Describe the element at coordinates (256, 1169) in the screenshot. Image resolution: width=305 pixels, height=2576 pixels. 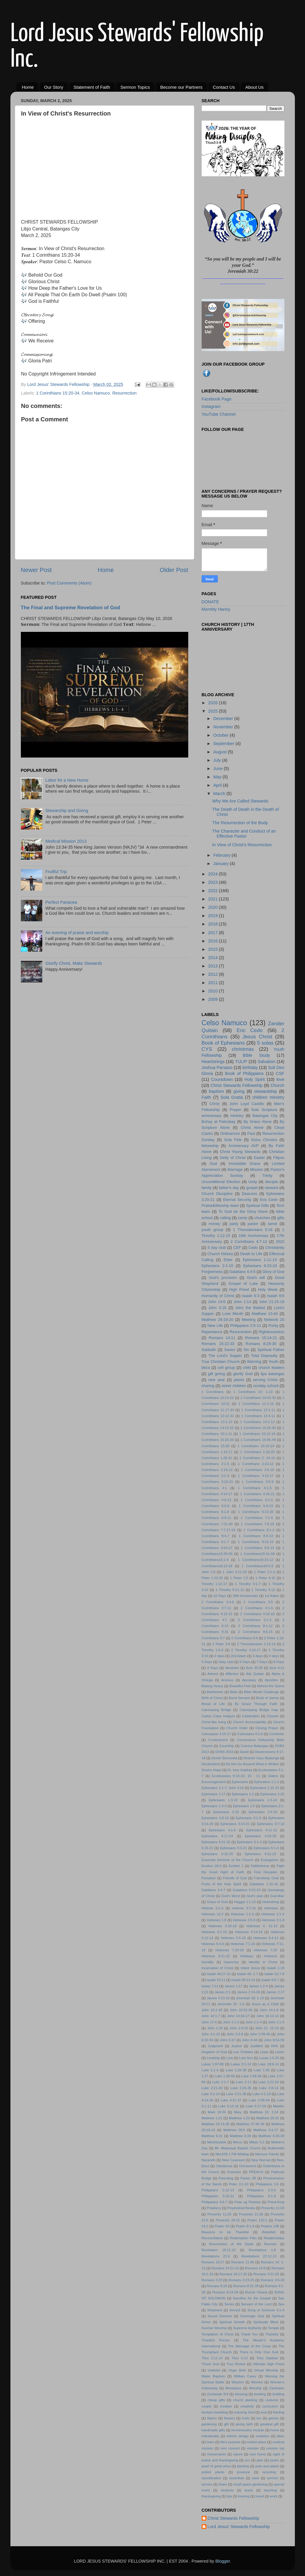
I see `Mission` at that location.